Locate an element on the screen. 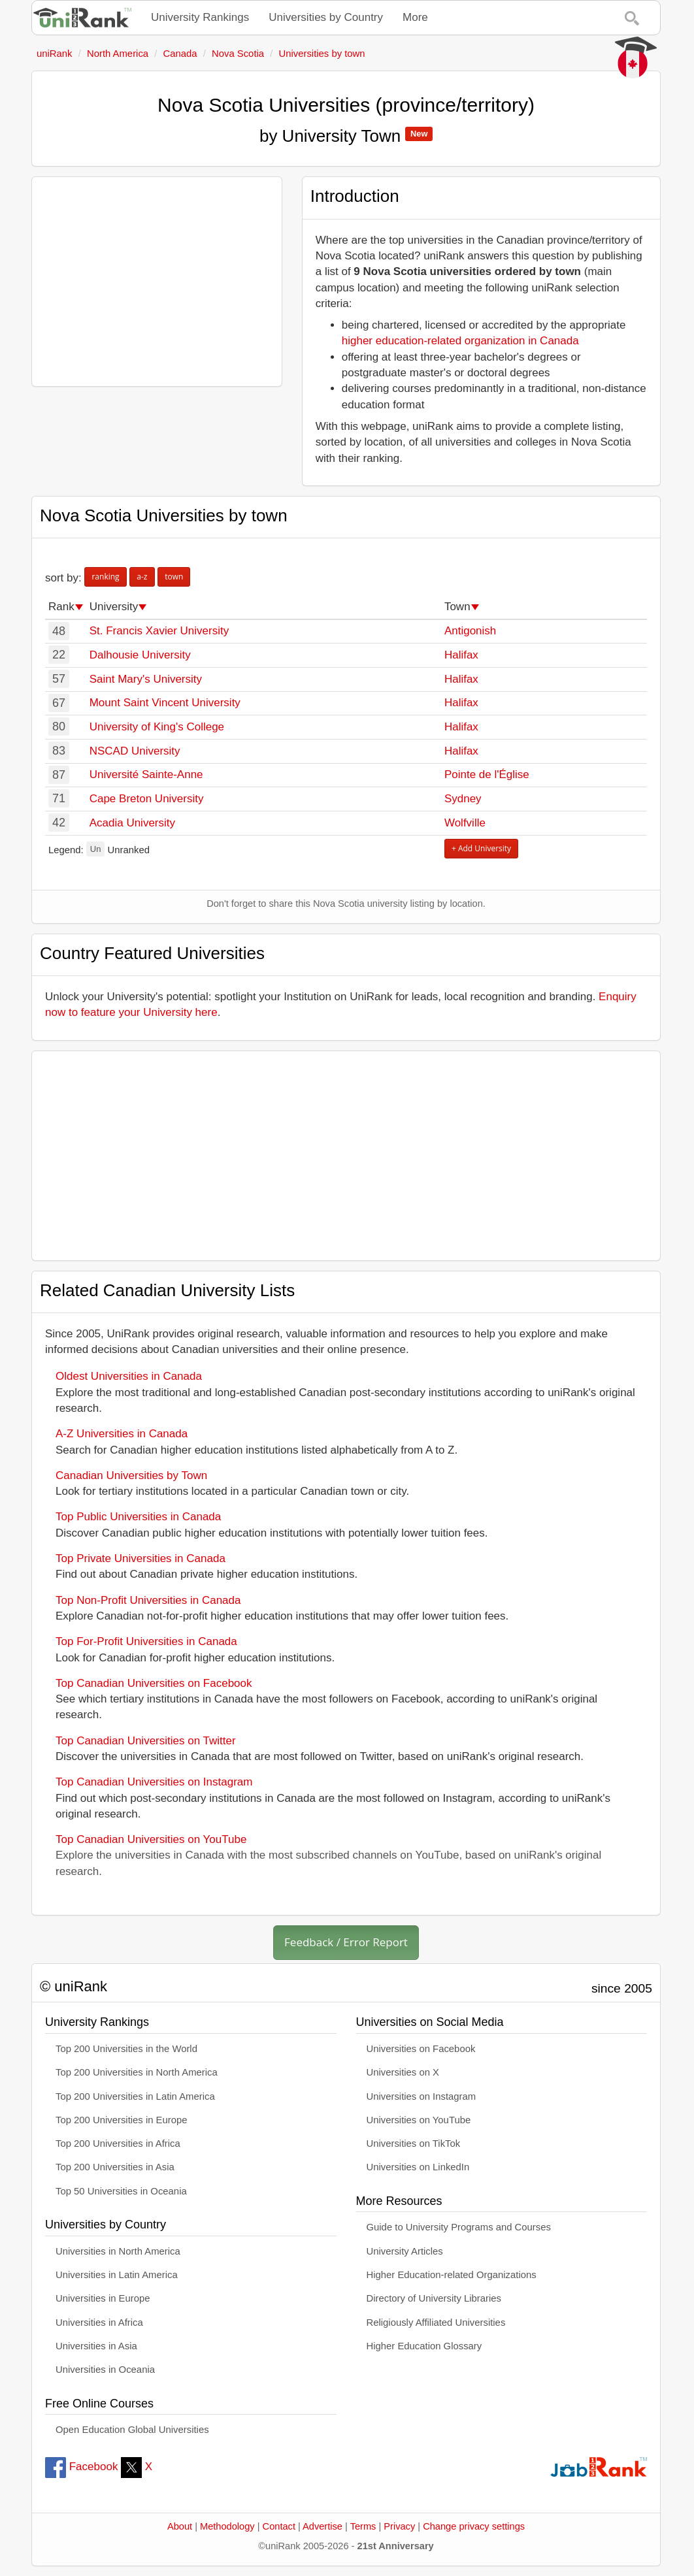 The height and width of the screenshot is (2576, 694). Acadia University is located at coordinates (132, 823).